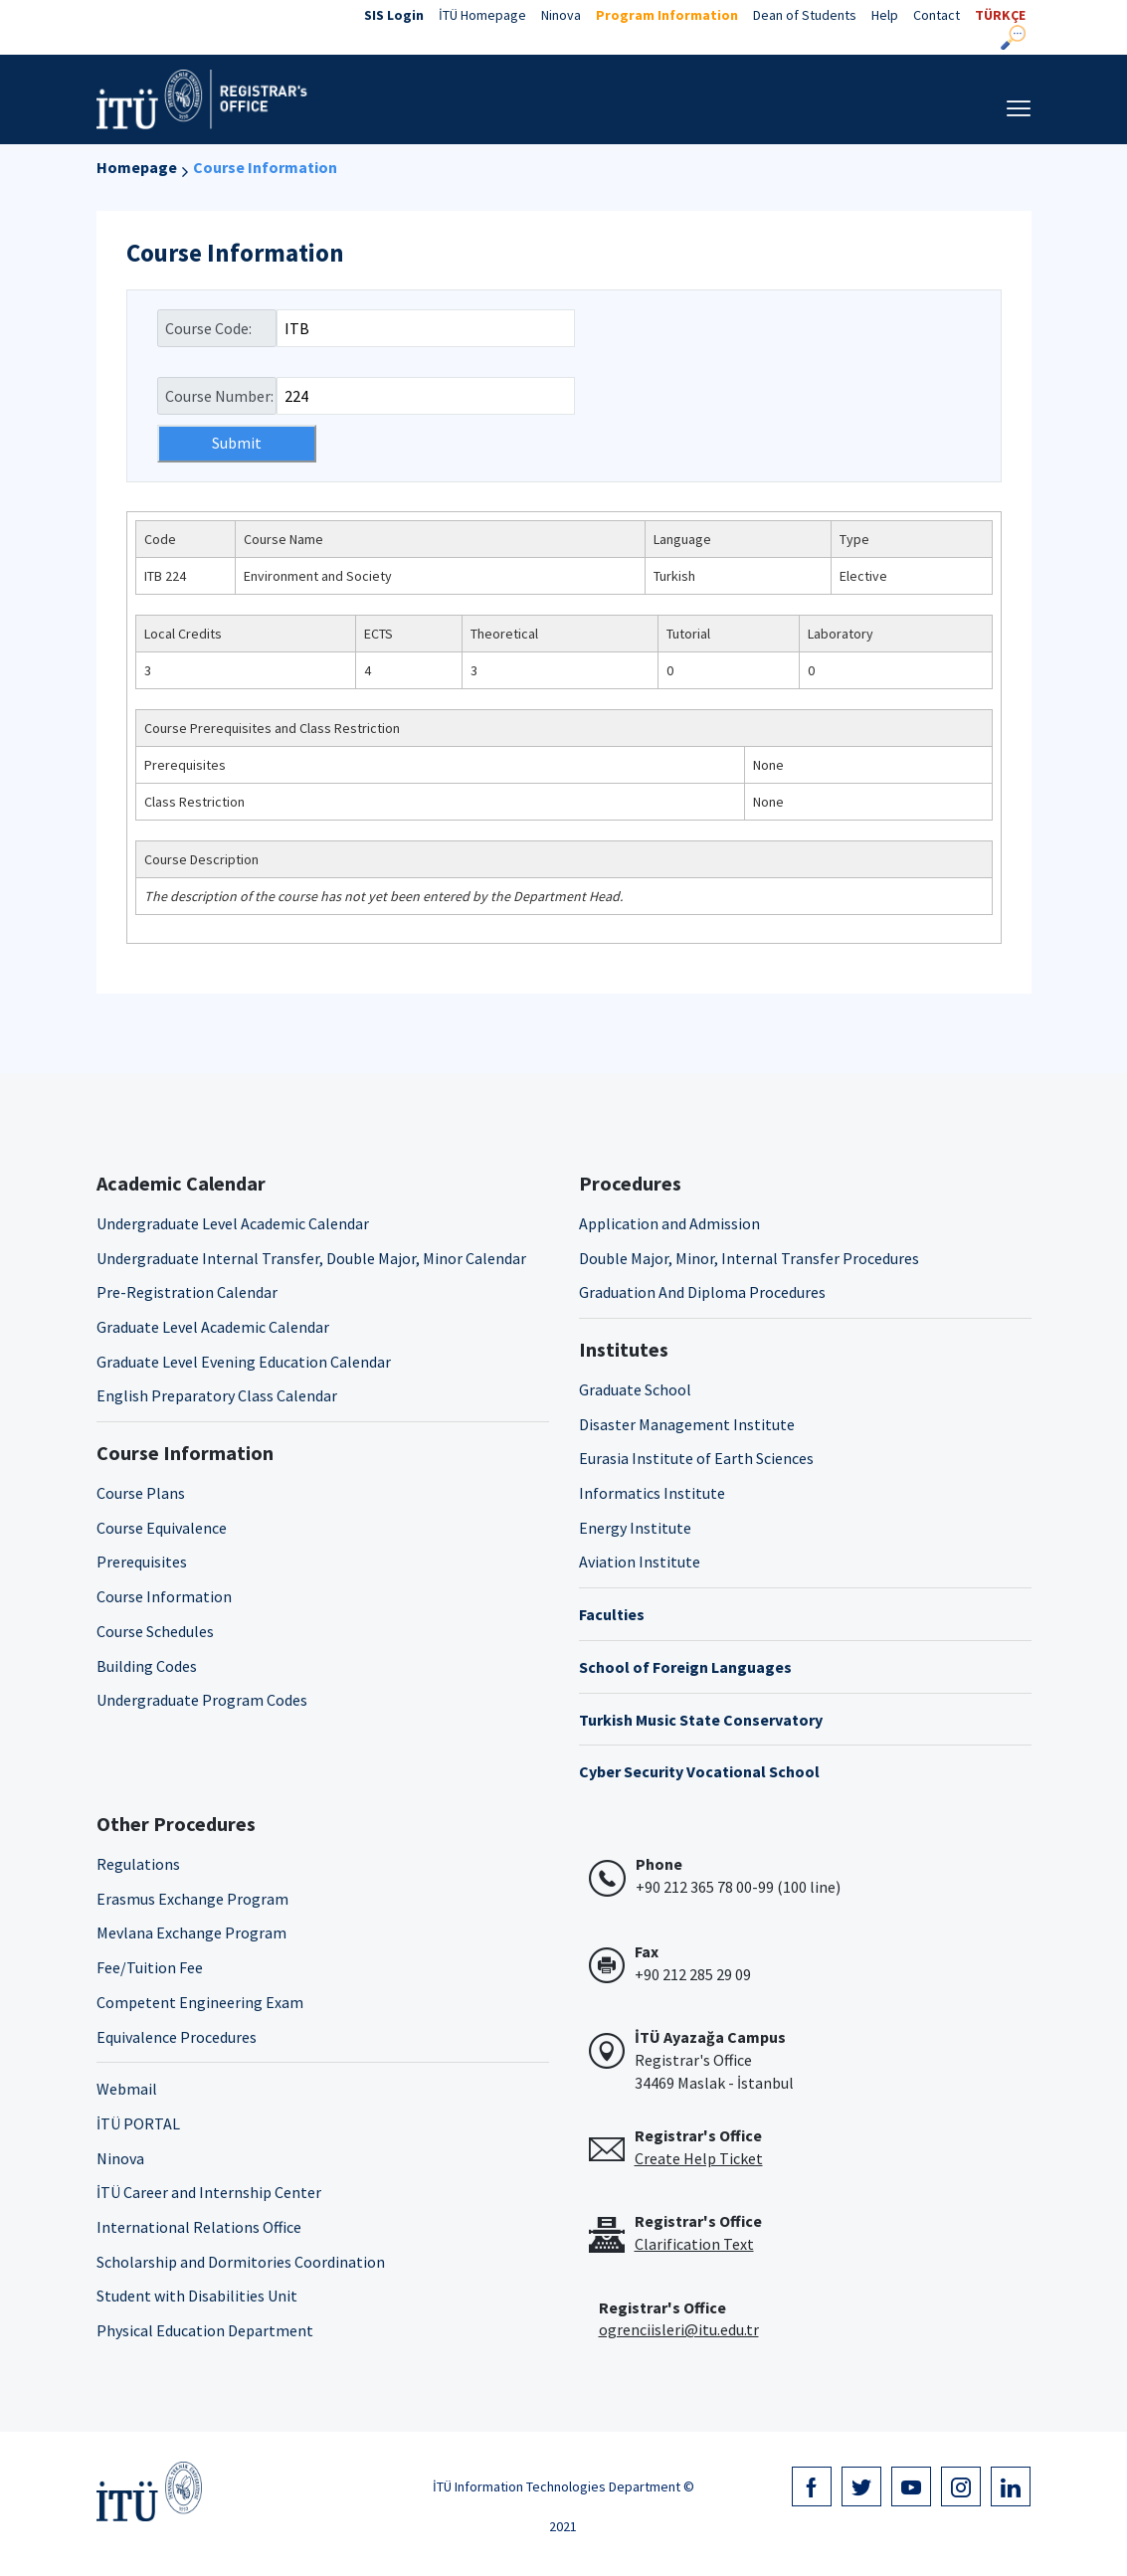  I want to click on Equivalence Procedures, so click(176, 2037).